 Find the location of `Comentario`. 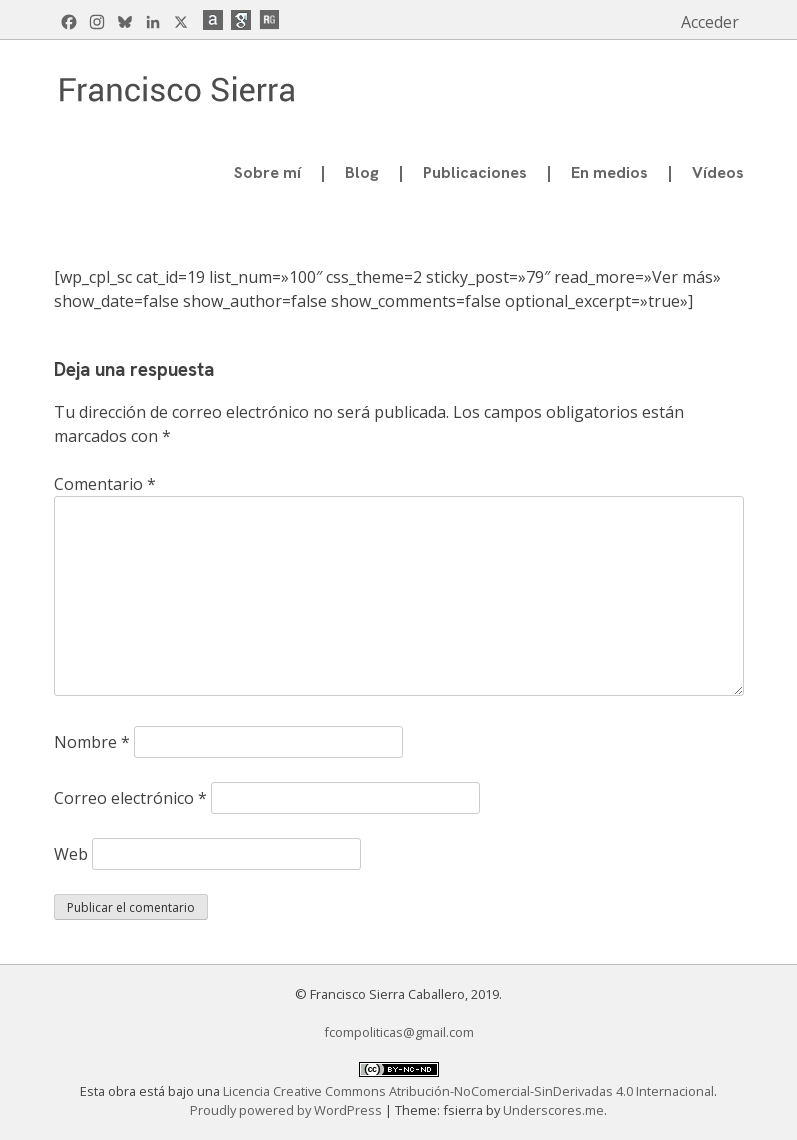

Comentario is located at coordinates (105, 484).